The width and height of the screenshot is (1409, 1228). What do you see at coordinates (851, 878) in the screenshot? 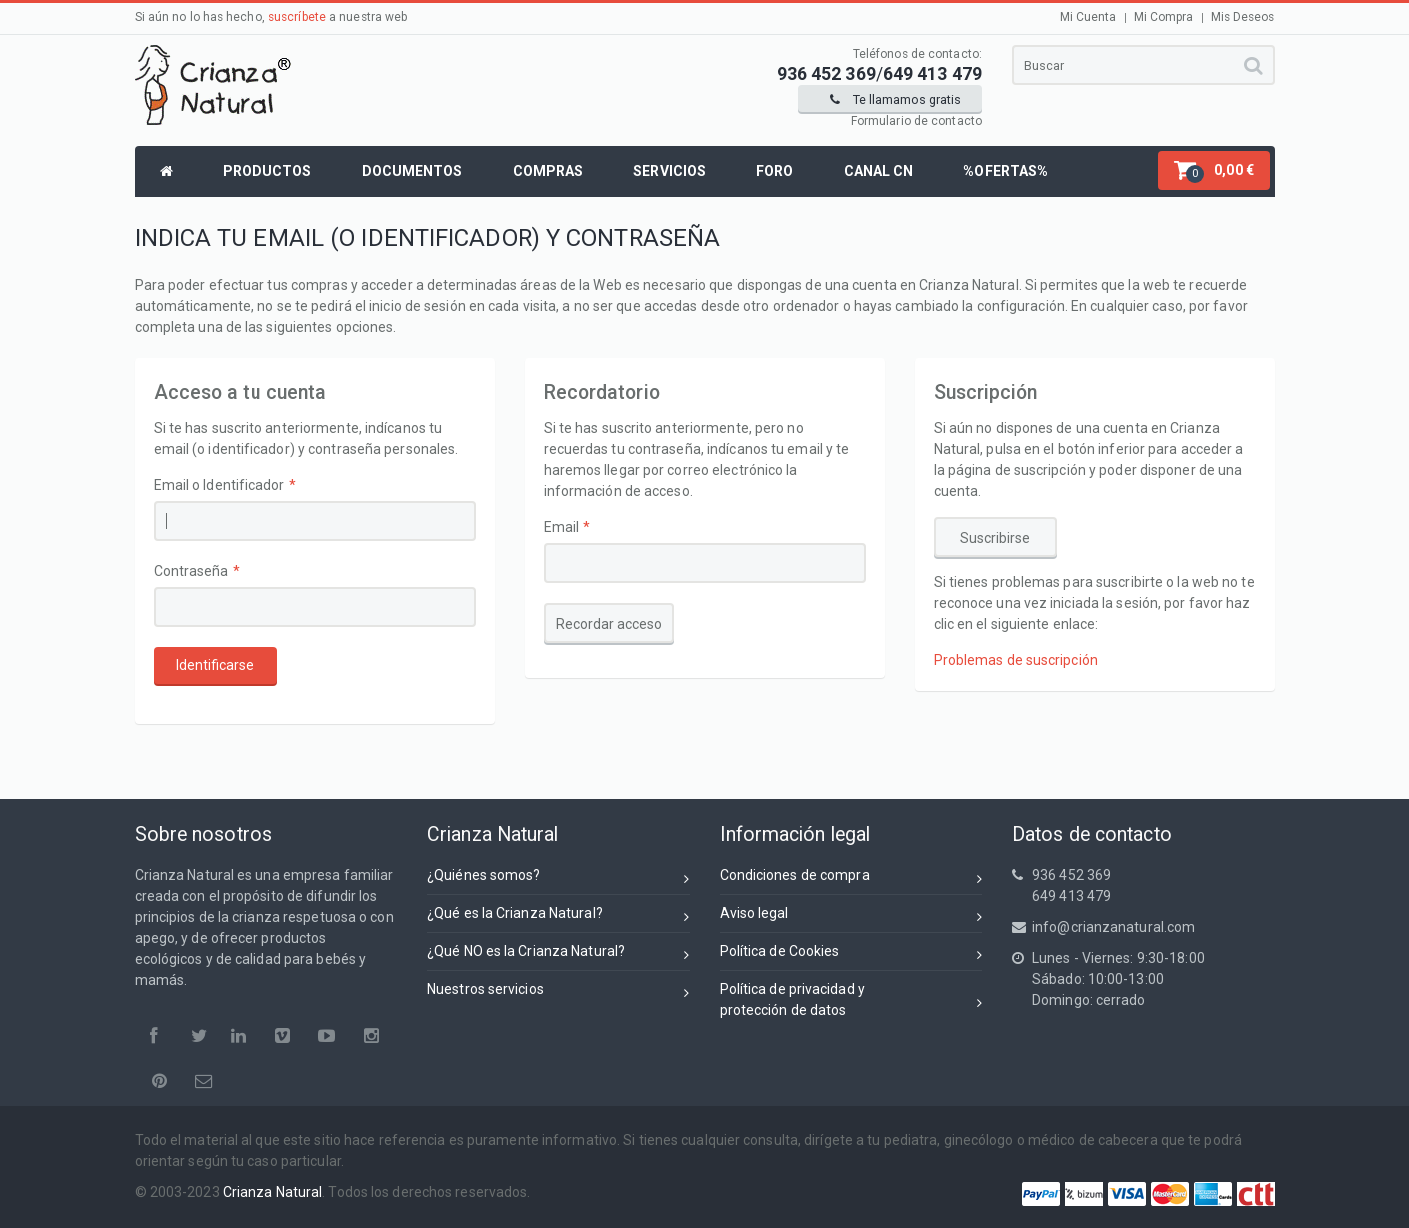
I see `Condiciones de compra` at bounding box center [851, 878].